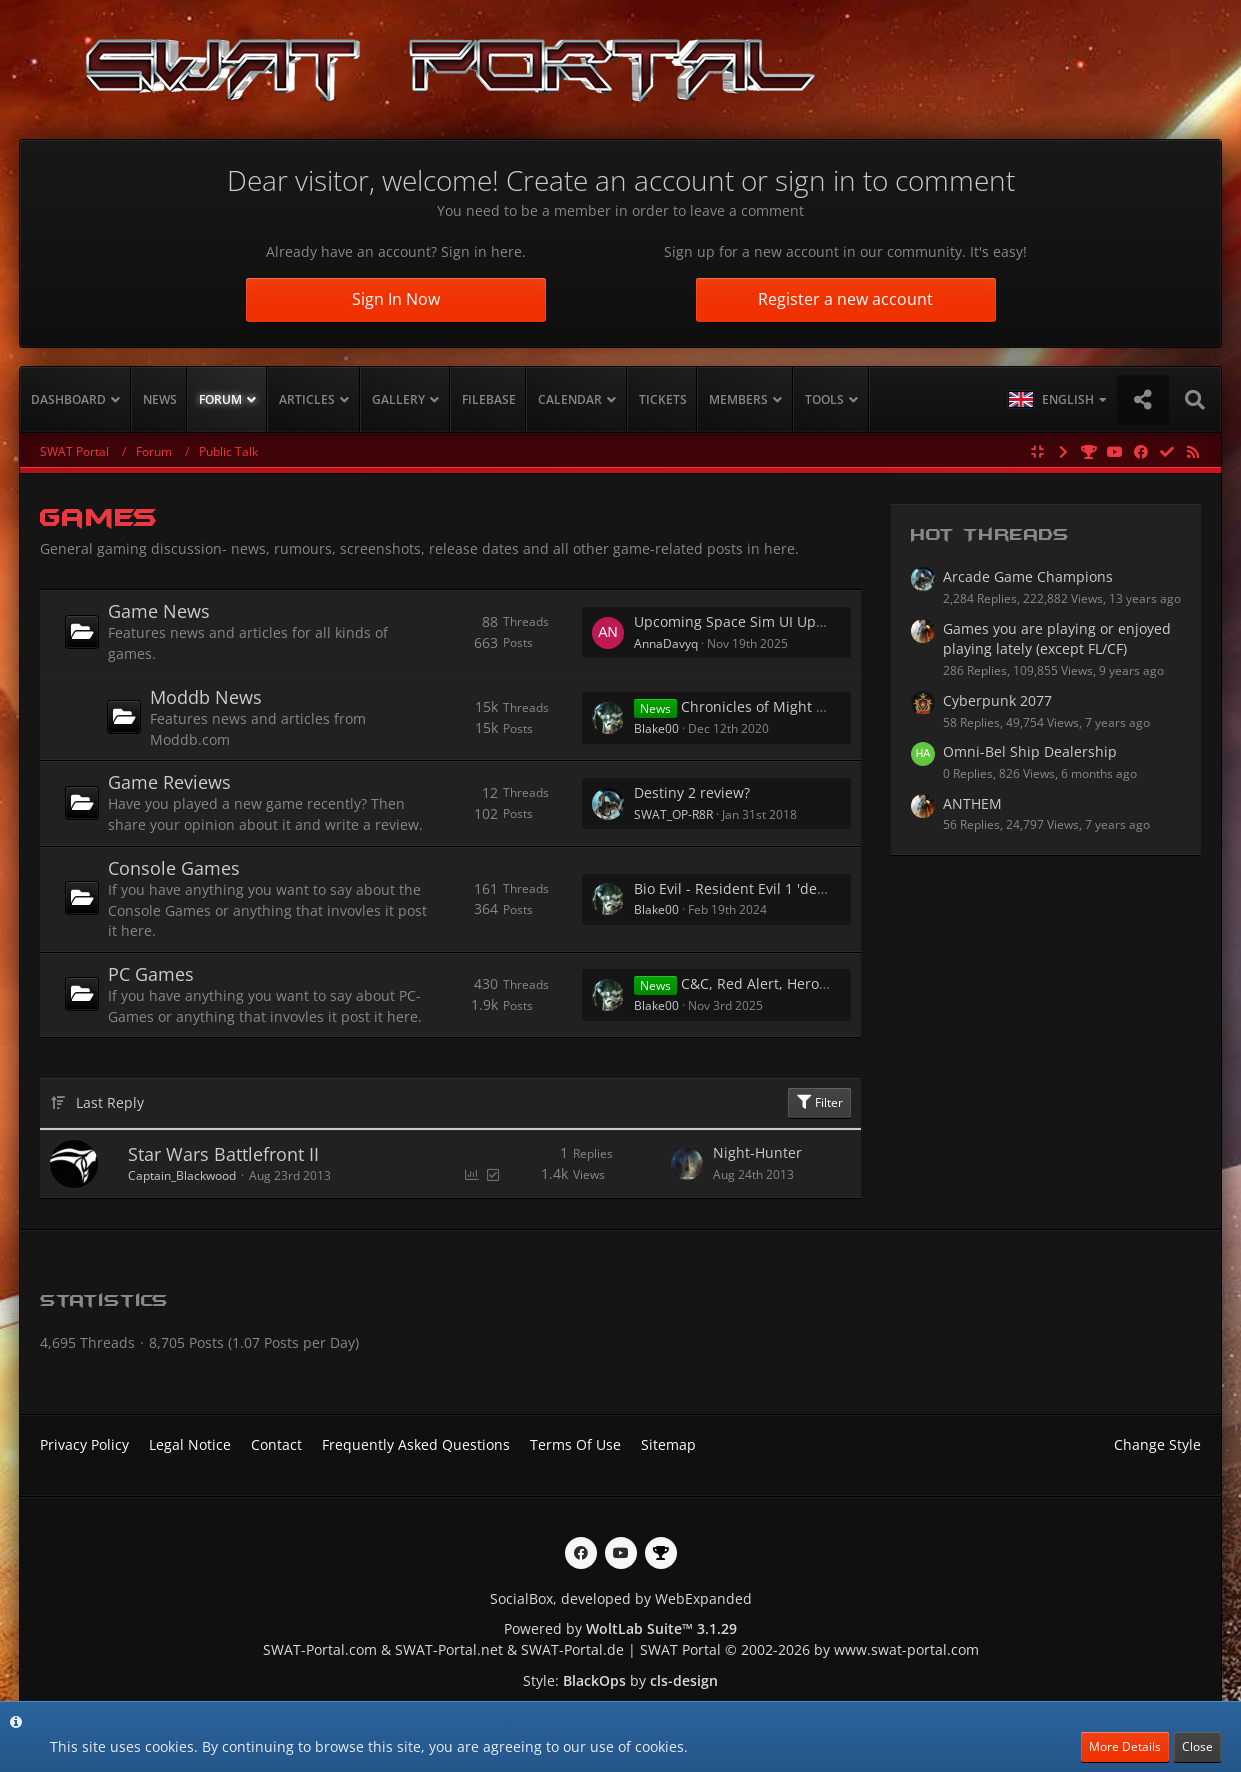  I want to click on Star Wars Battlefront II, so click(223, 1154).